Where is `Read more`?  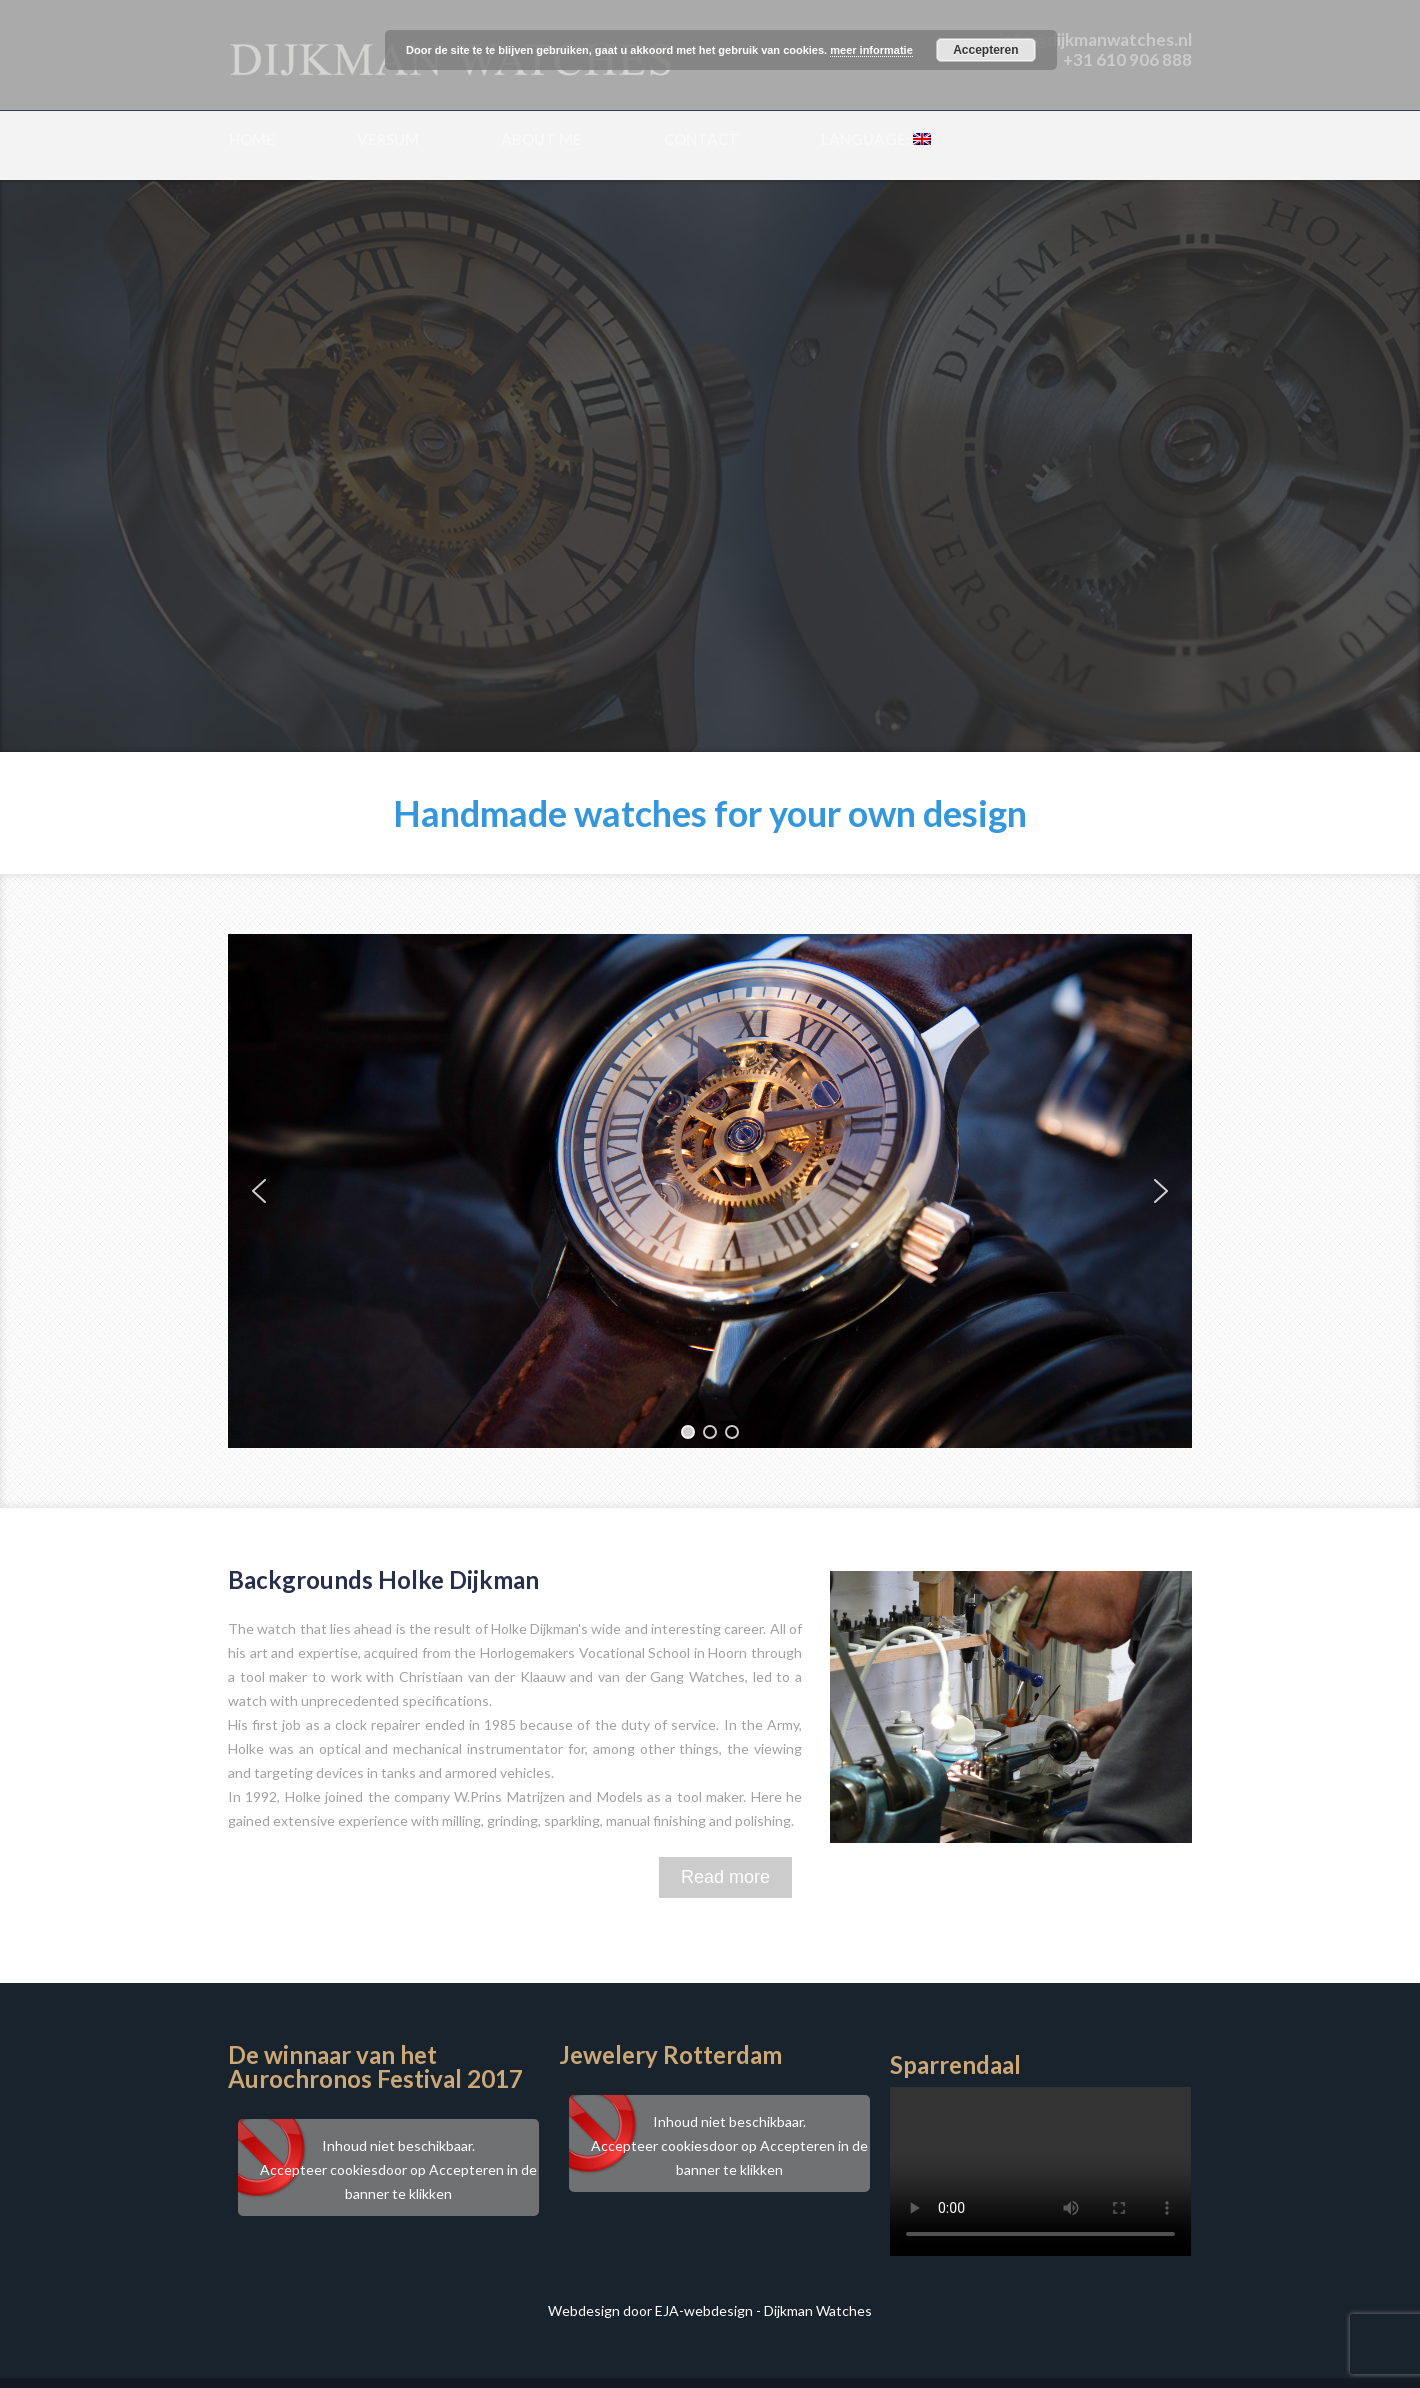
Read more is located at coordinates (725, 1877).